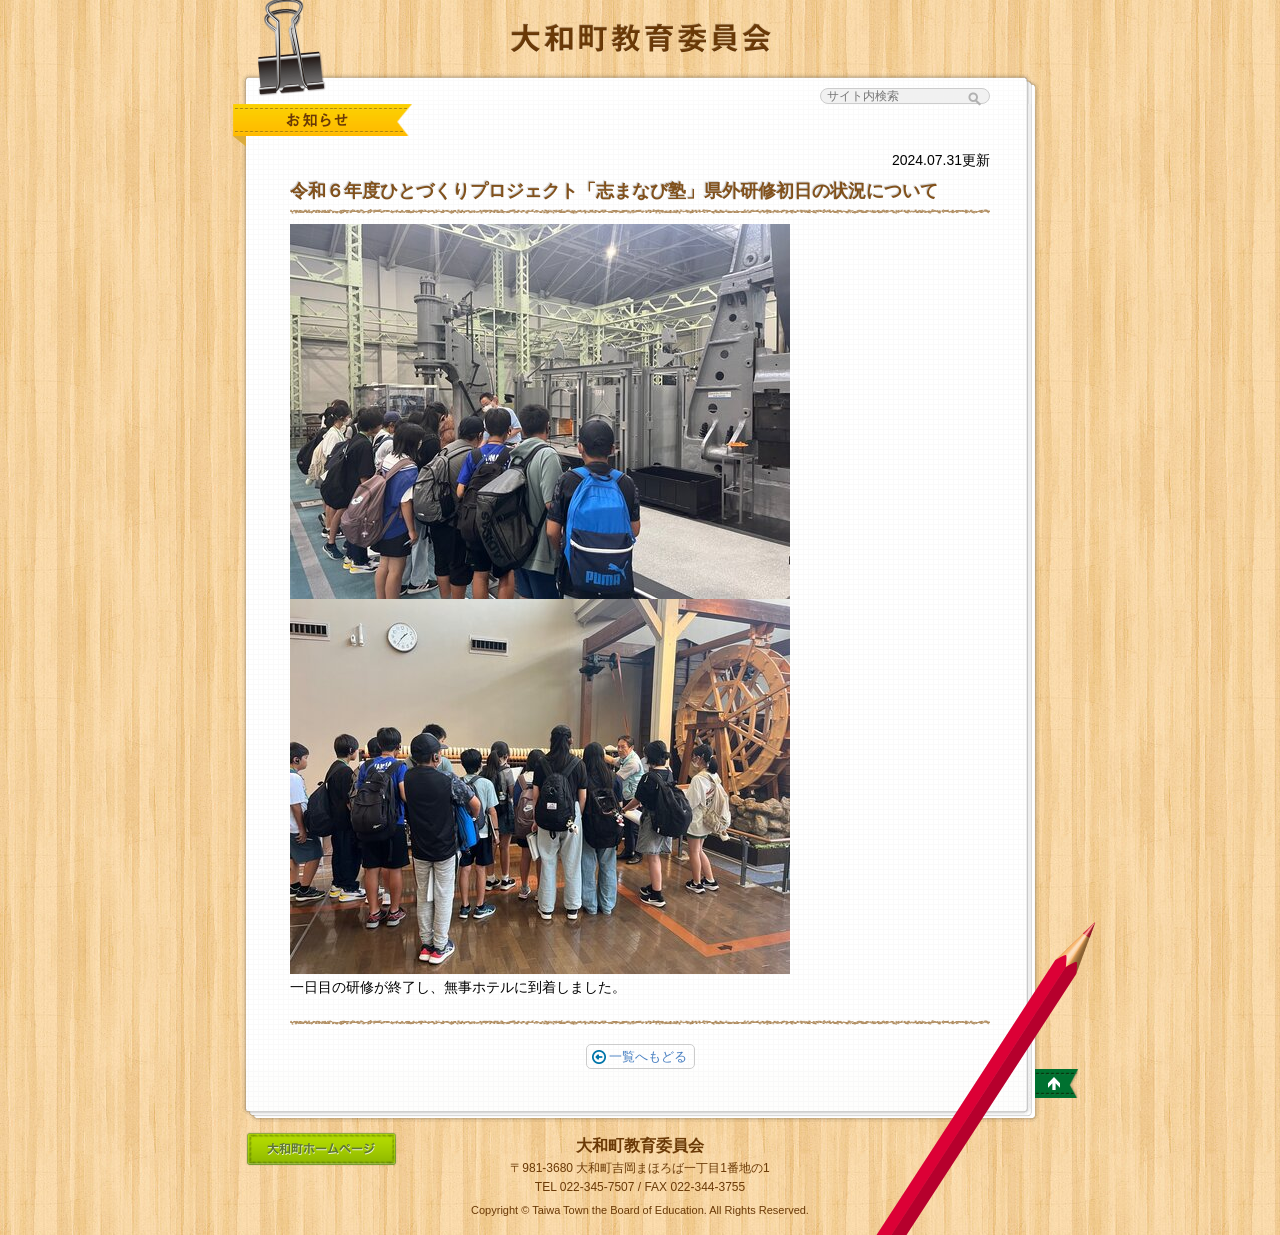 The width and height of the screenshot is (1280, 1235). I want to click on 一覧へもどる, so click(639, 1056).